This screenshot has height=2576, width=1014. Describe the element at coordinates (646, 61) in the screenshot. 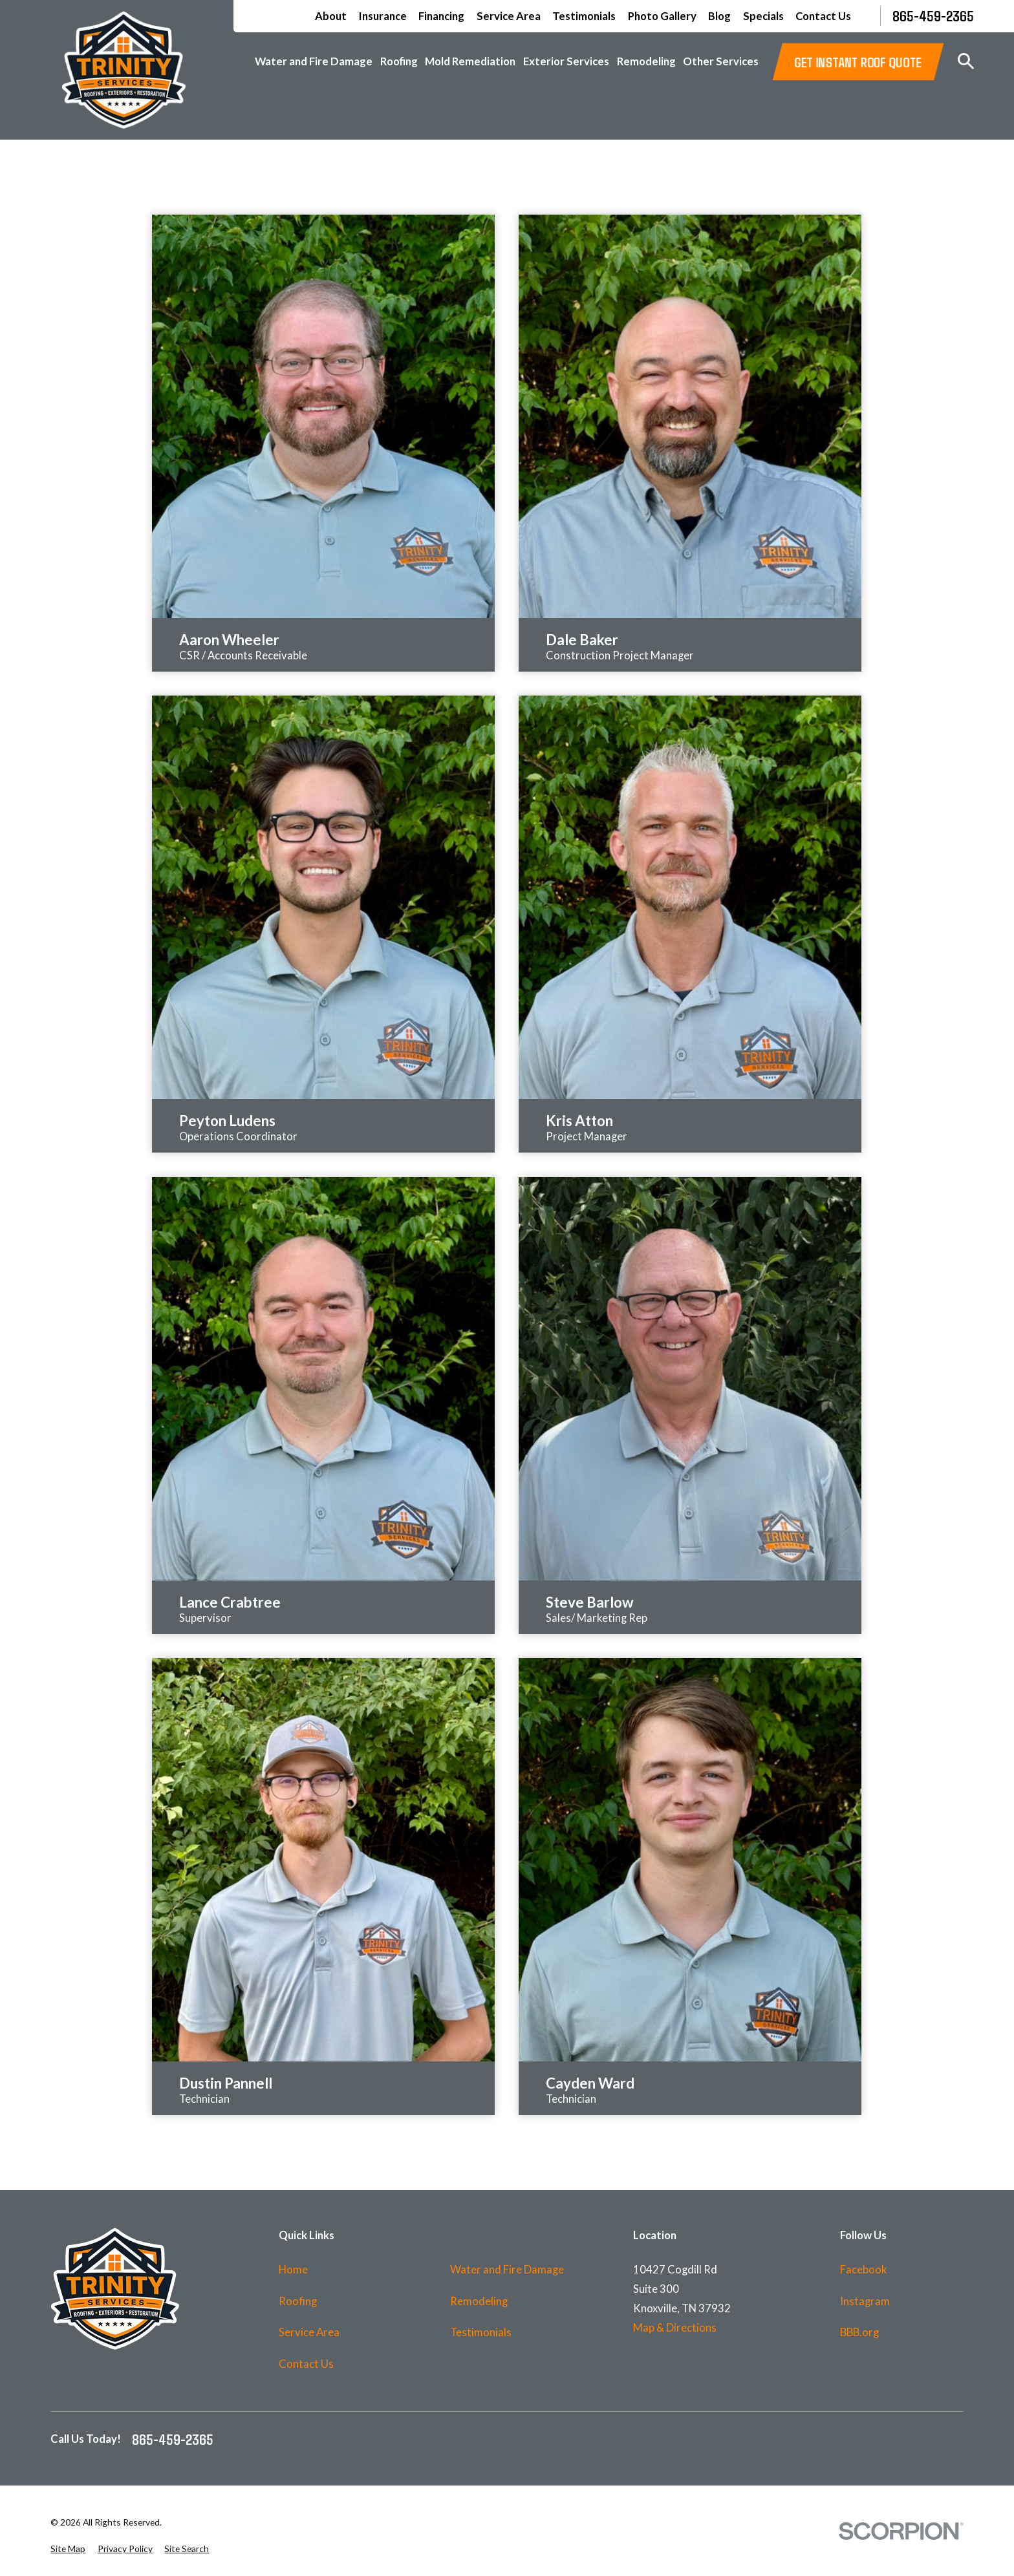

I see `Remodeling [menuitem]` at that location.